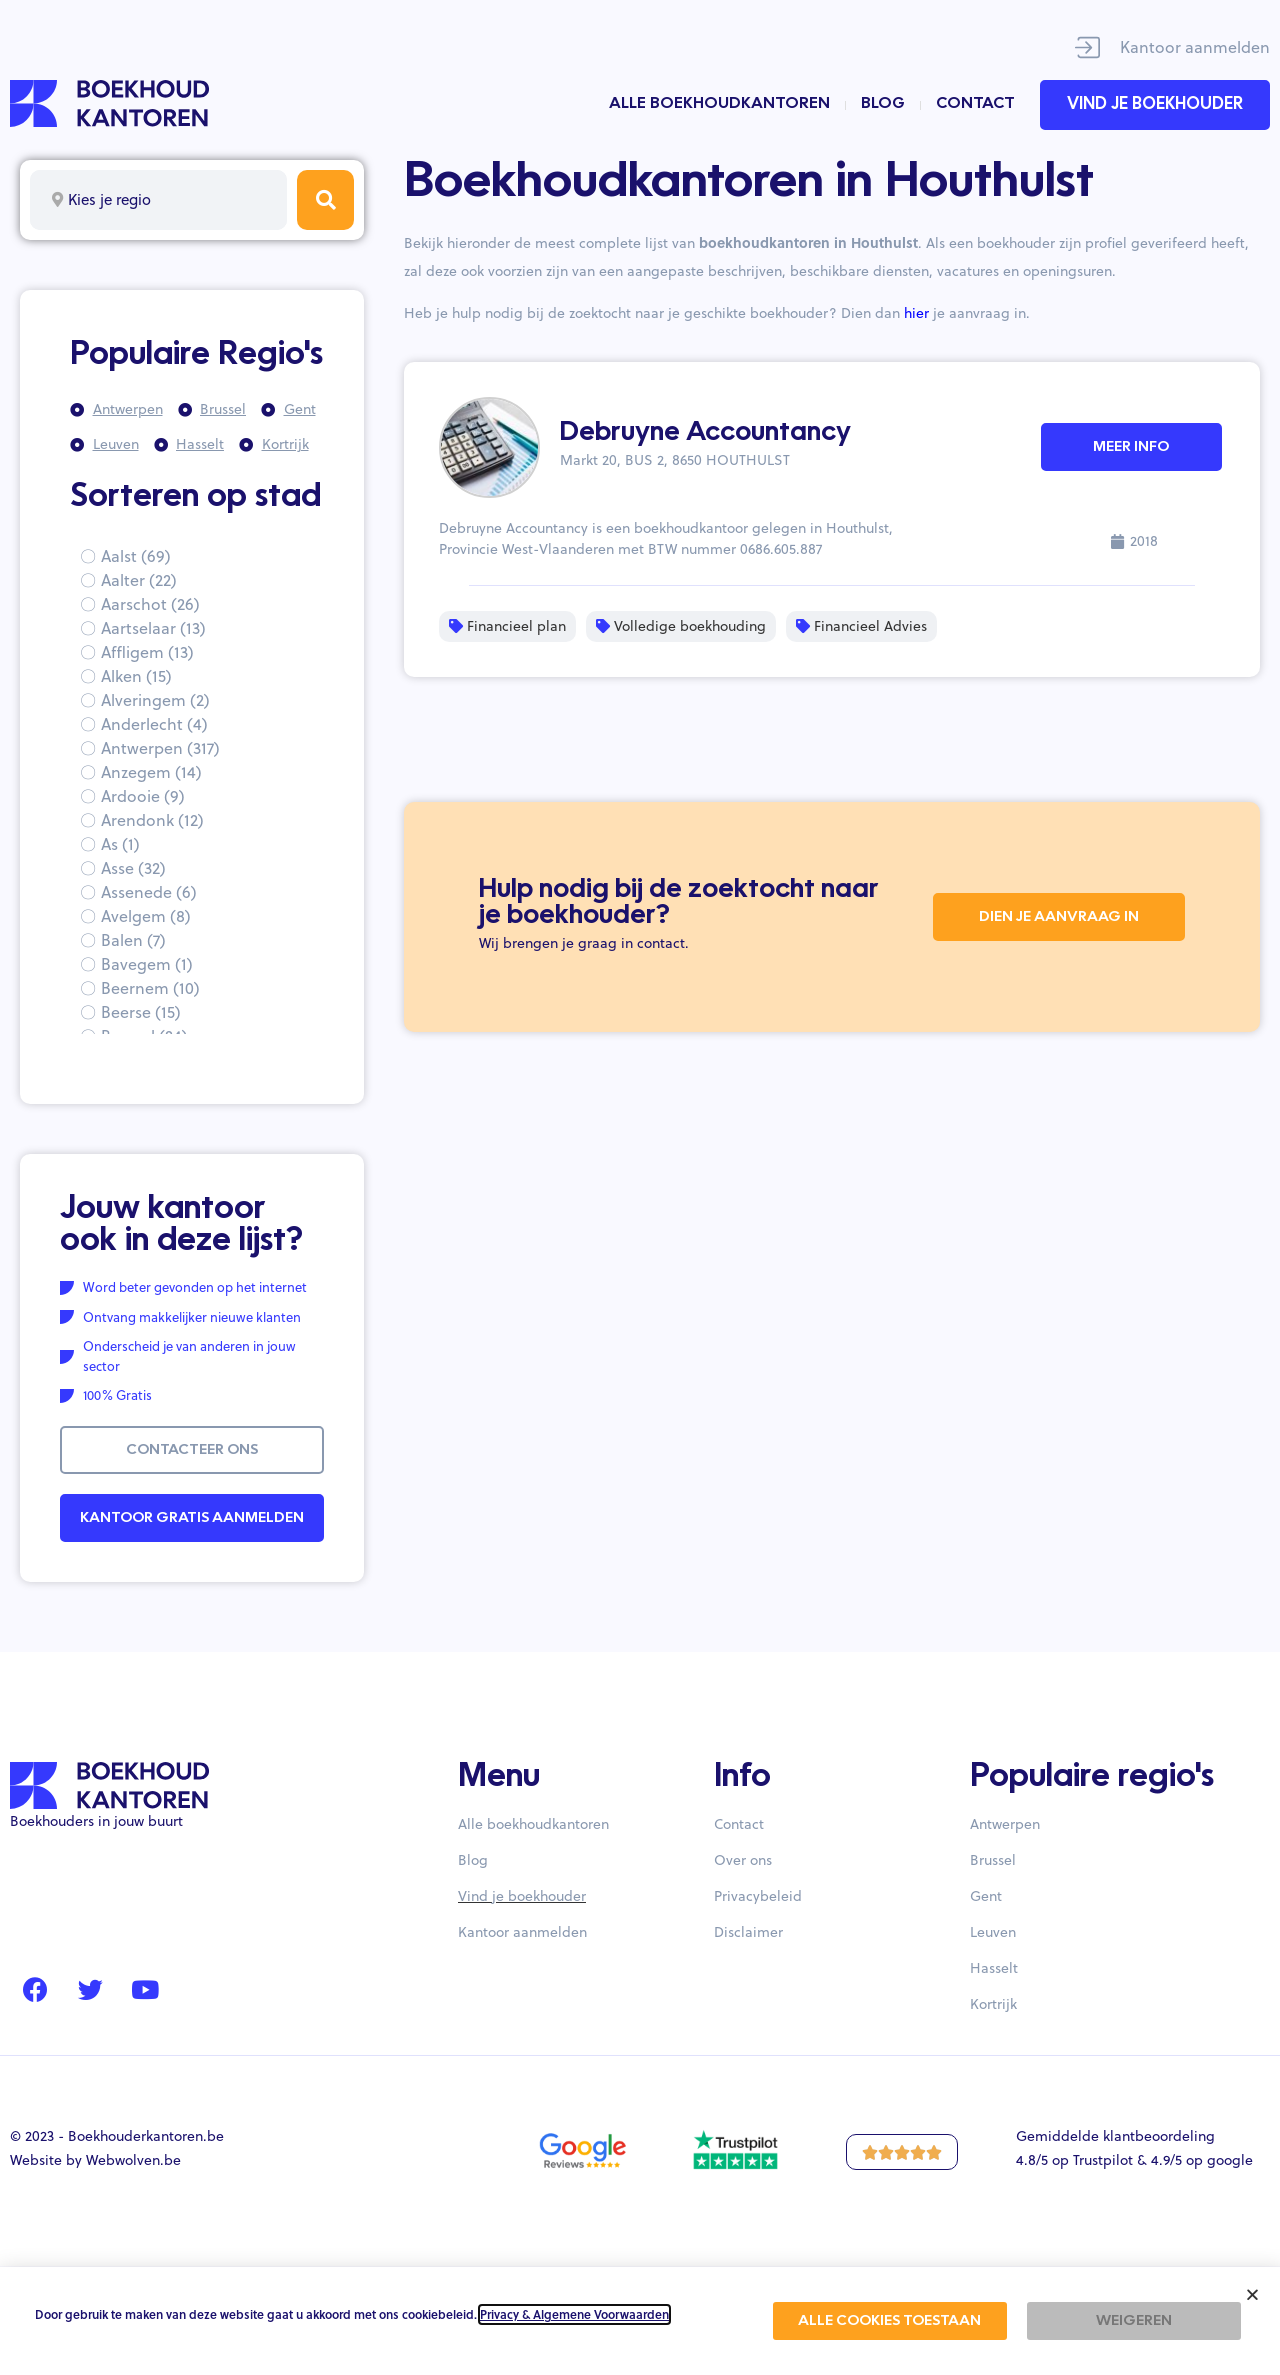 The width and height of the screenshot is (1280, 2375). Describe the element at coordinates (150, 988) in the screenshot. I see `Beernem (10)` at that location.